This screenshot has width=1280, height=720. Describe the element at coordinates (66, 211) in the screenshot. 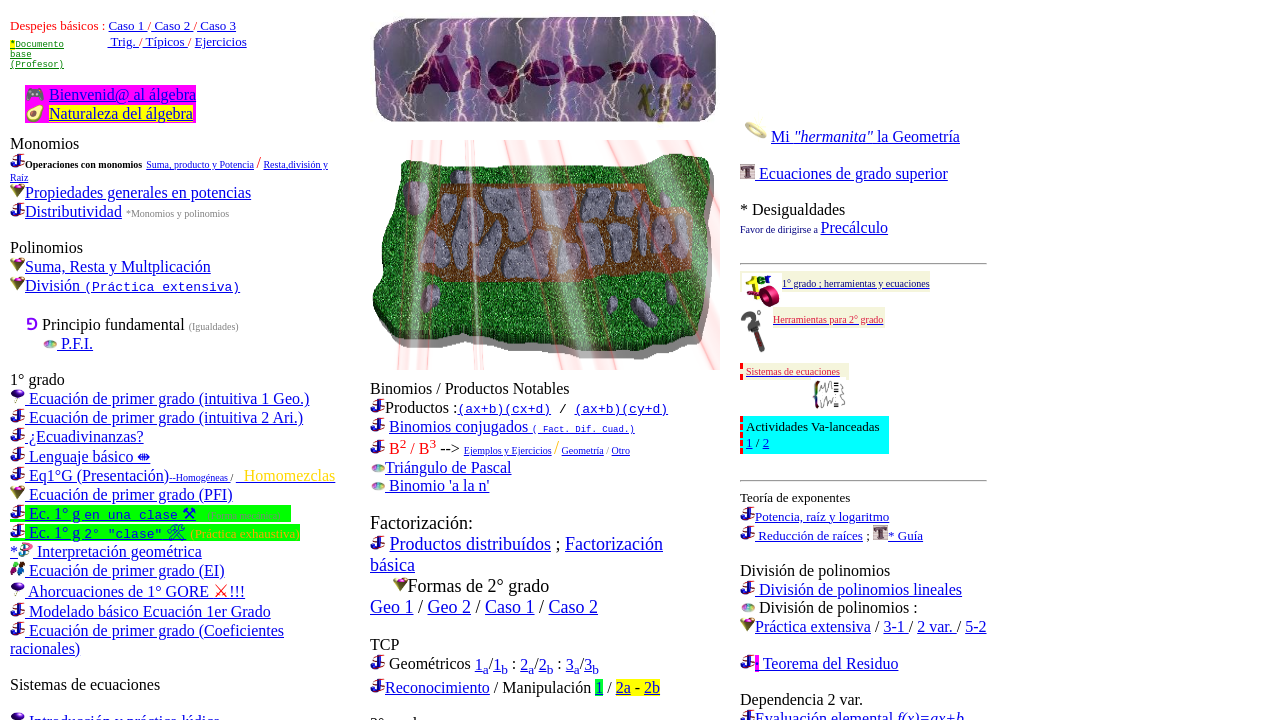

I see `Distributividad` at that location.